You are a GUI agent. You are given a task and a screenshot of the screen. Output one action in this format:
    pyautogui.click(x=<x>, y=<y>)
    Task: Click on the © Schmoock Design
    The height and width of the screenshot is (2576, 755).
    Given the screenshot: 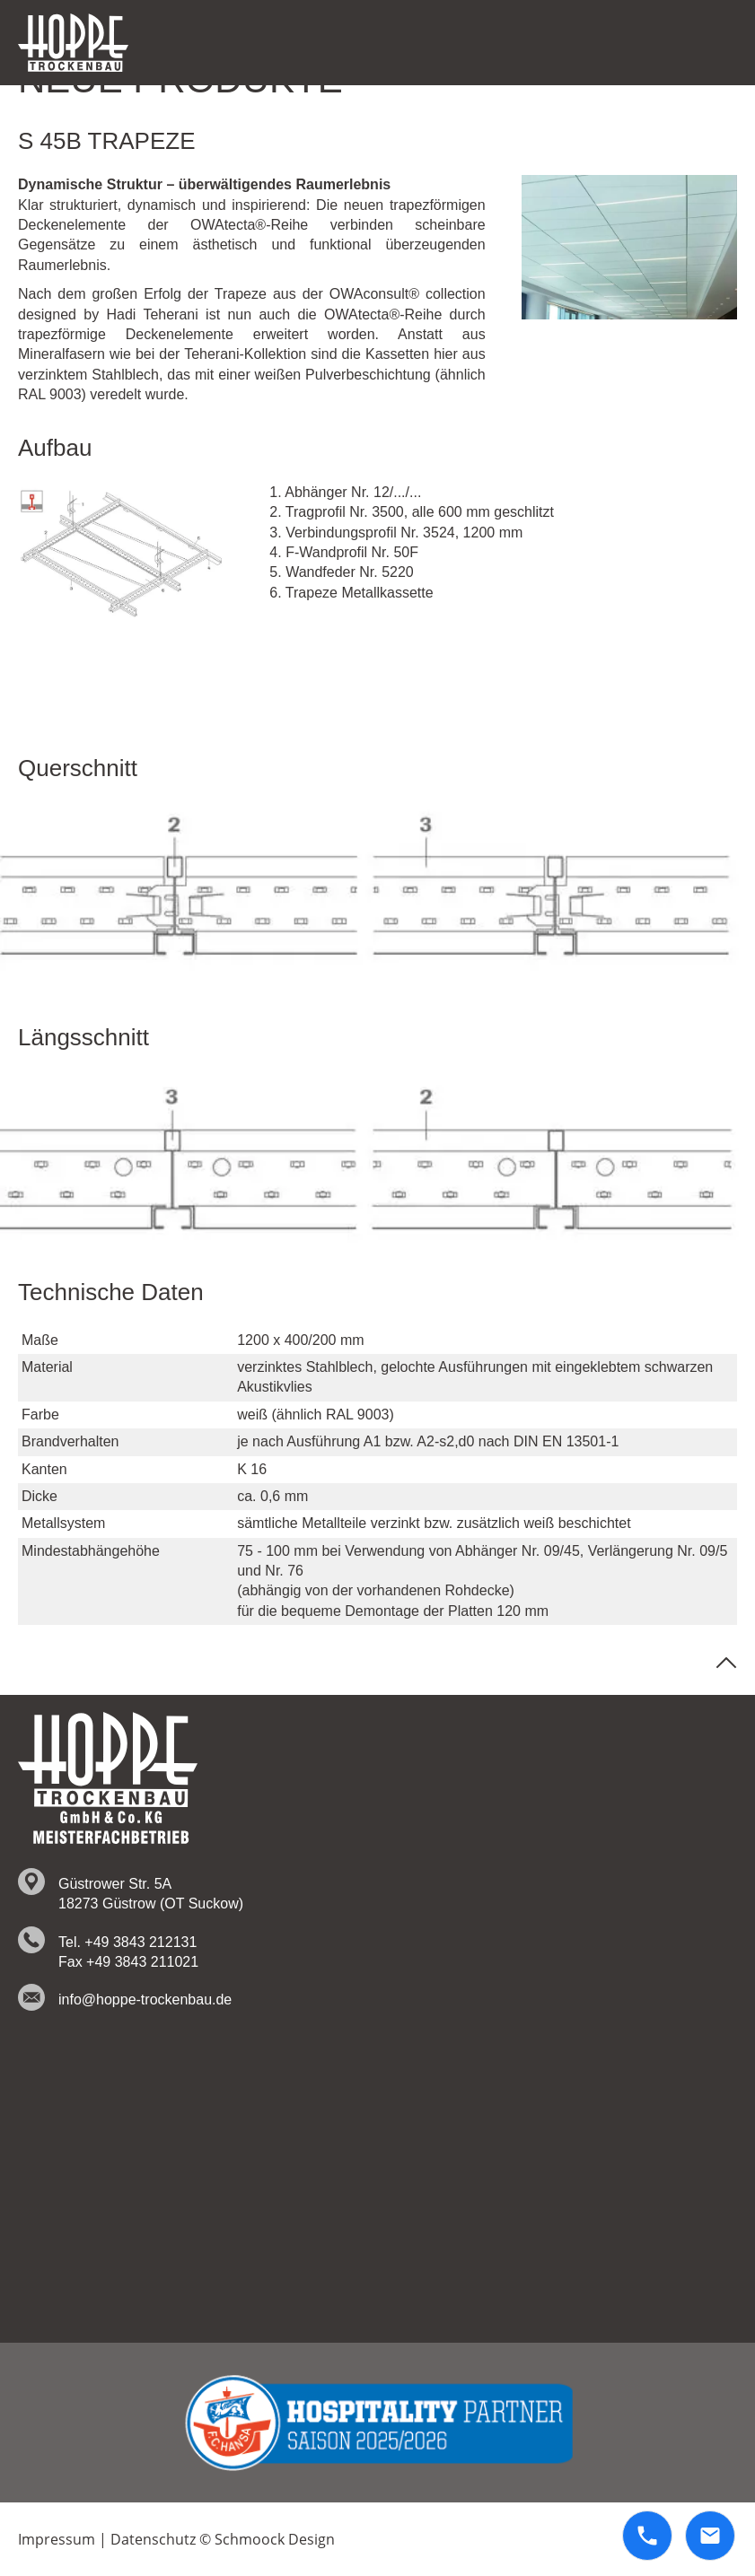 What is the action you would take?
    pyautogui.click(x=267, y=2539)
    